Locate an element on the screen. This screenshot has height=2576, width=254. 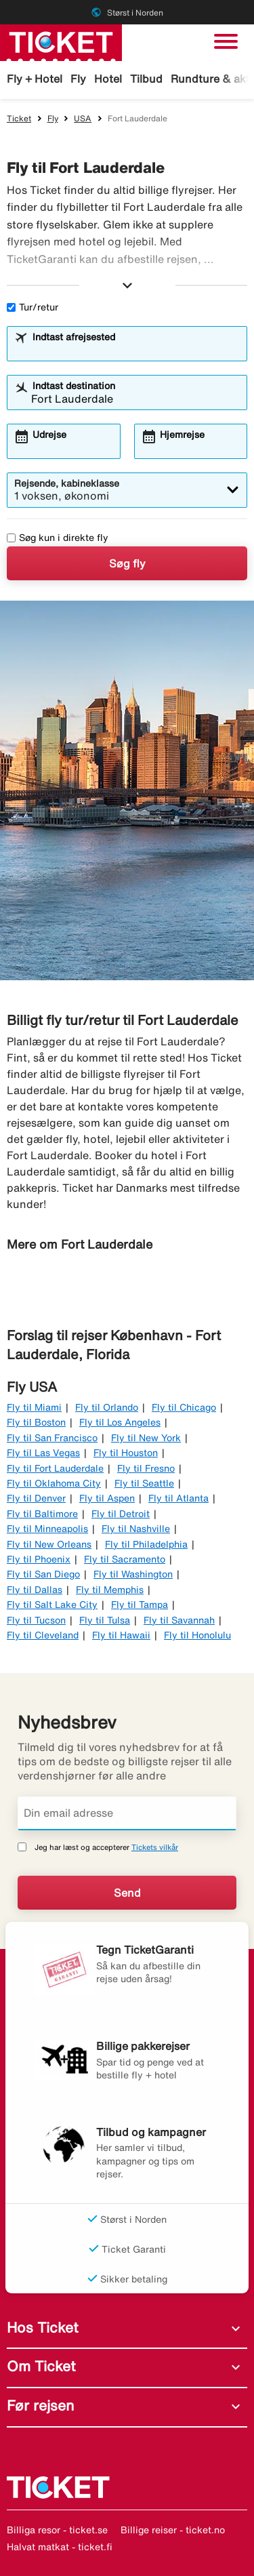
Fly til Orlando is located at coordinates (106, 1407).